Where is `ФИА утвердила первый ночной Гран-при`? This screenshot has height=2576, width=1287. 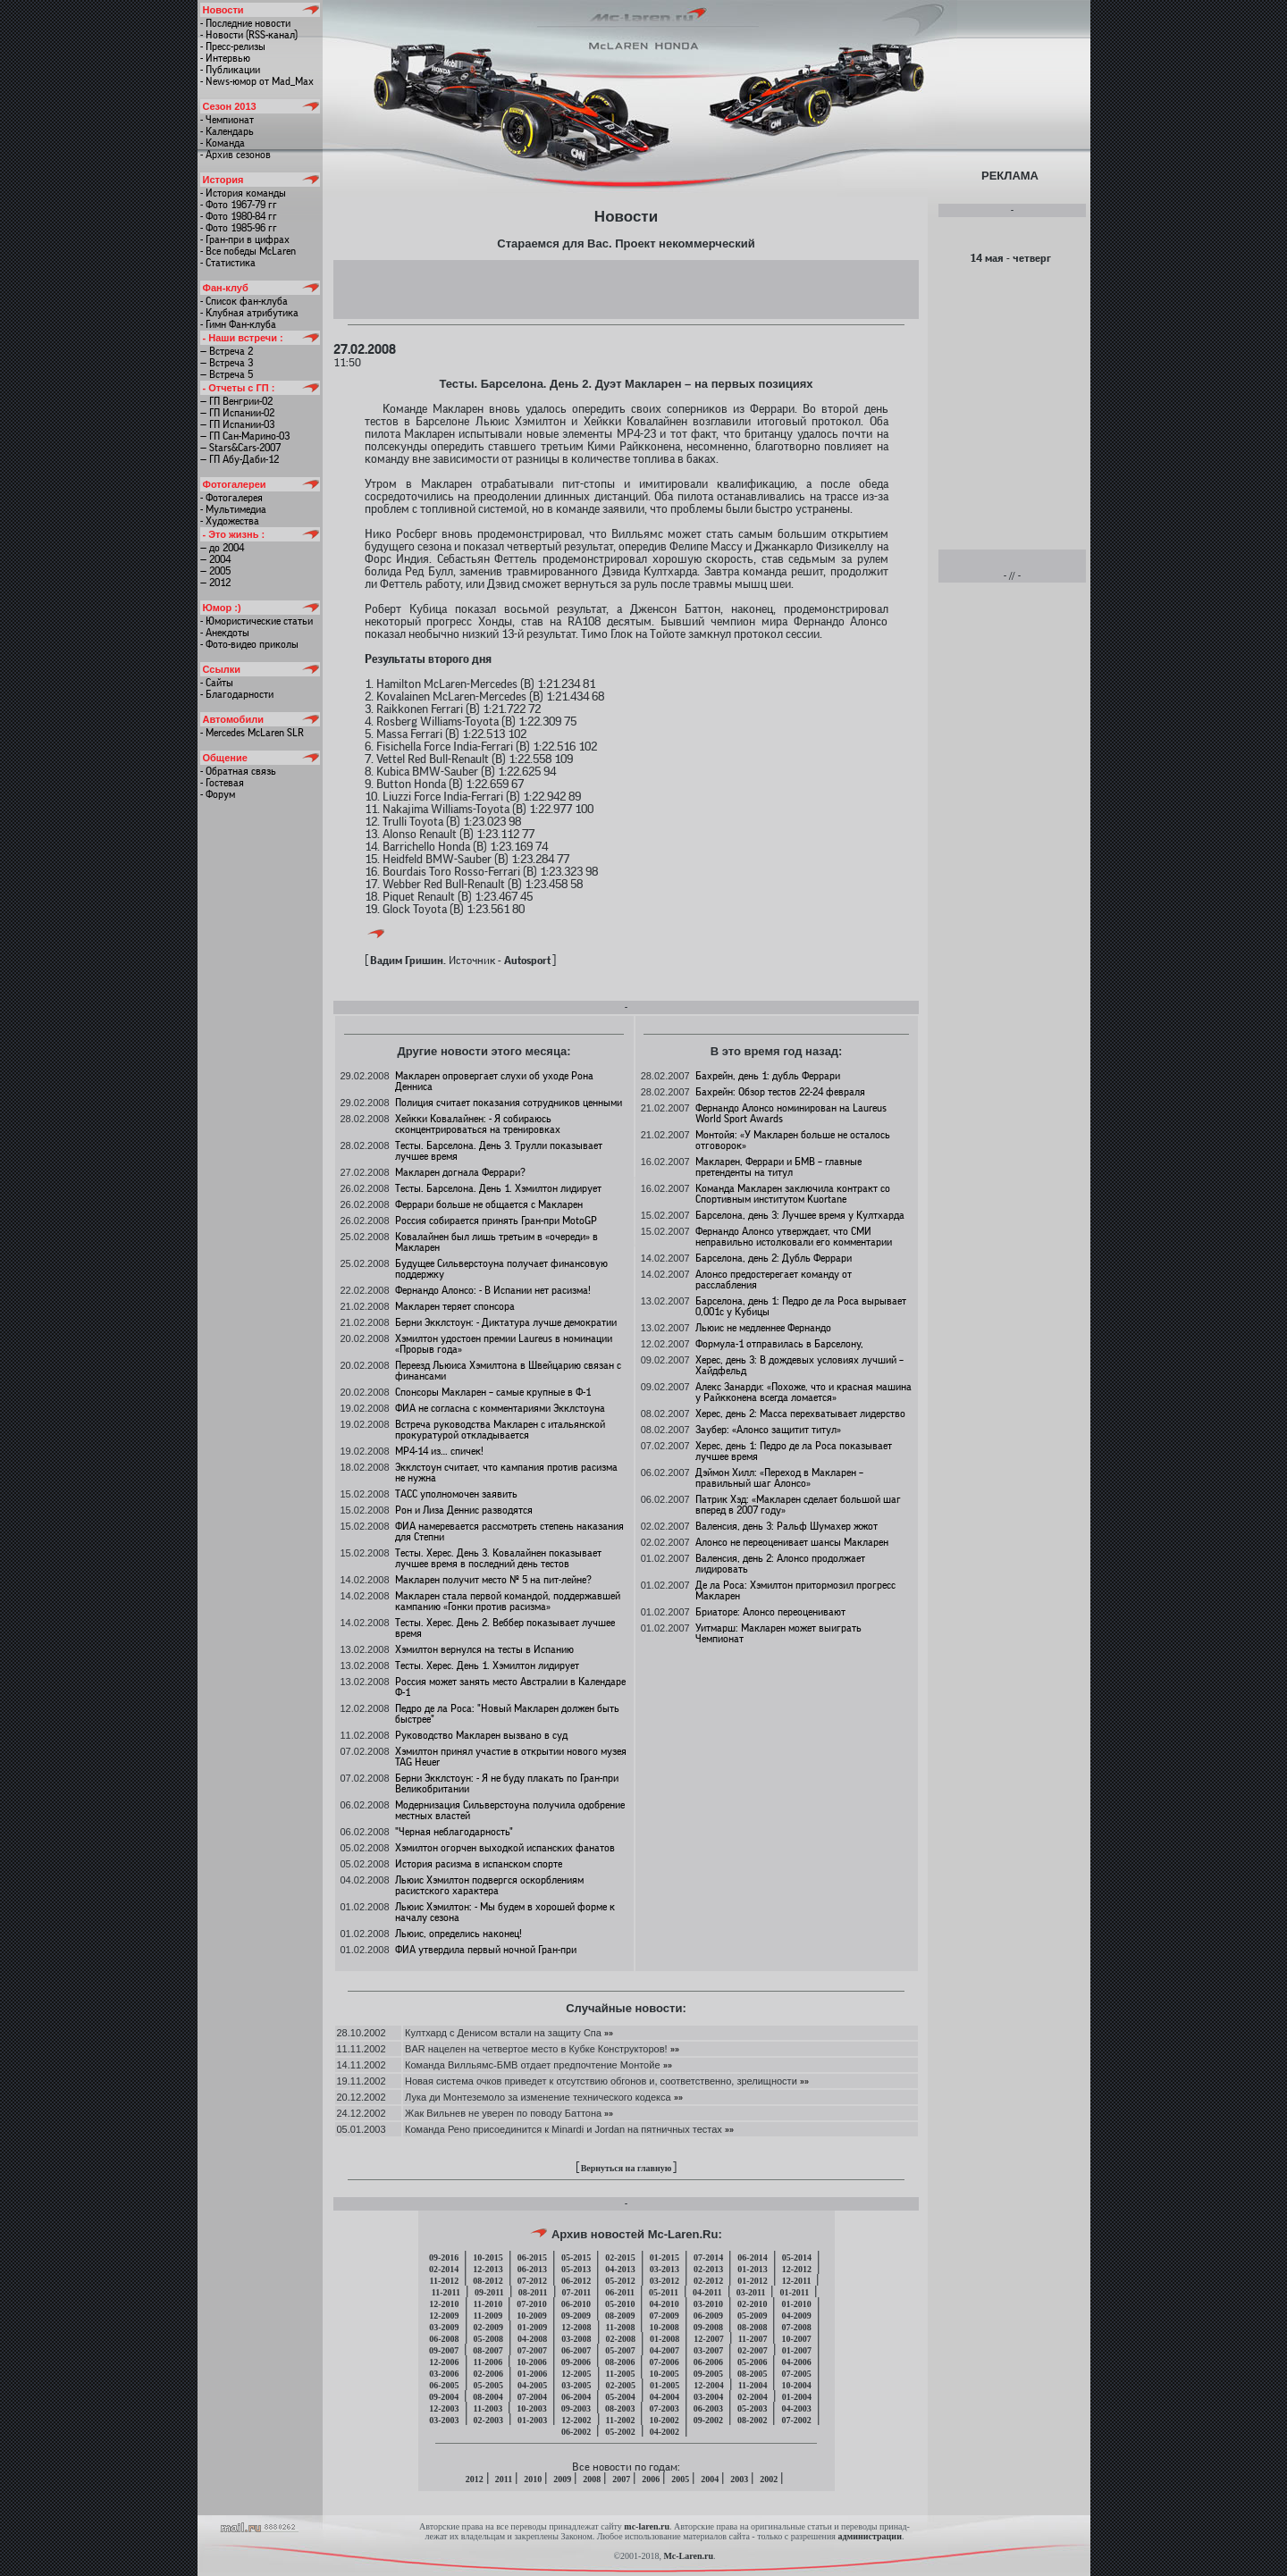
ФИА утвердила первый ночной Гран-при is located at coordinates (485, 1949).